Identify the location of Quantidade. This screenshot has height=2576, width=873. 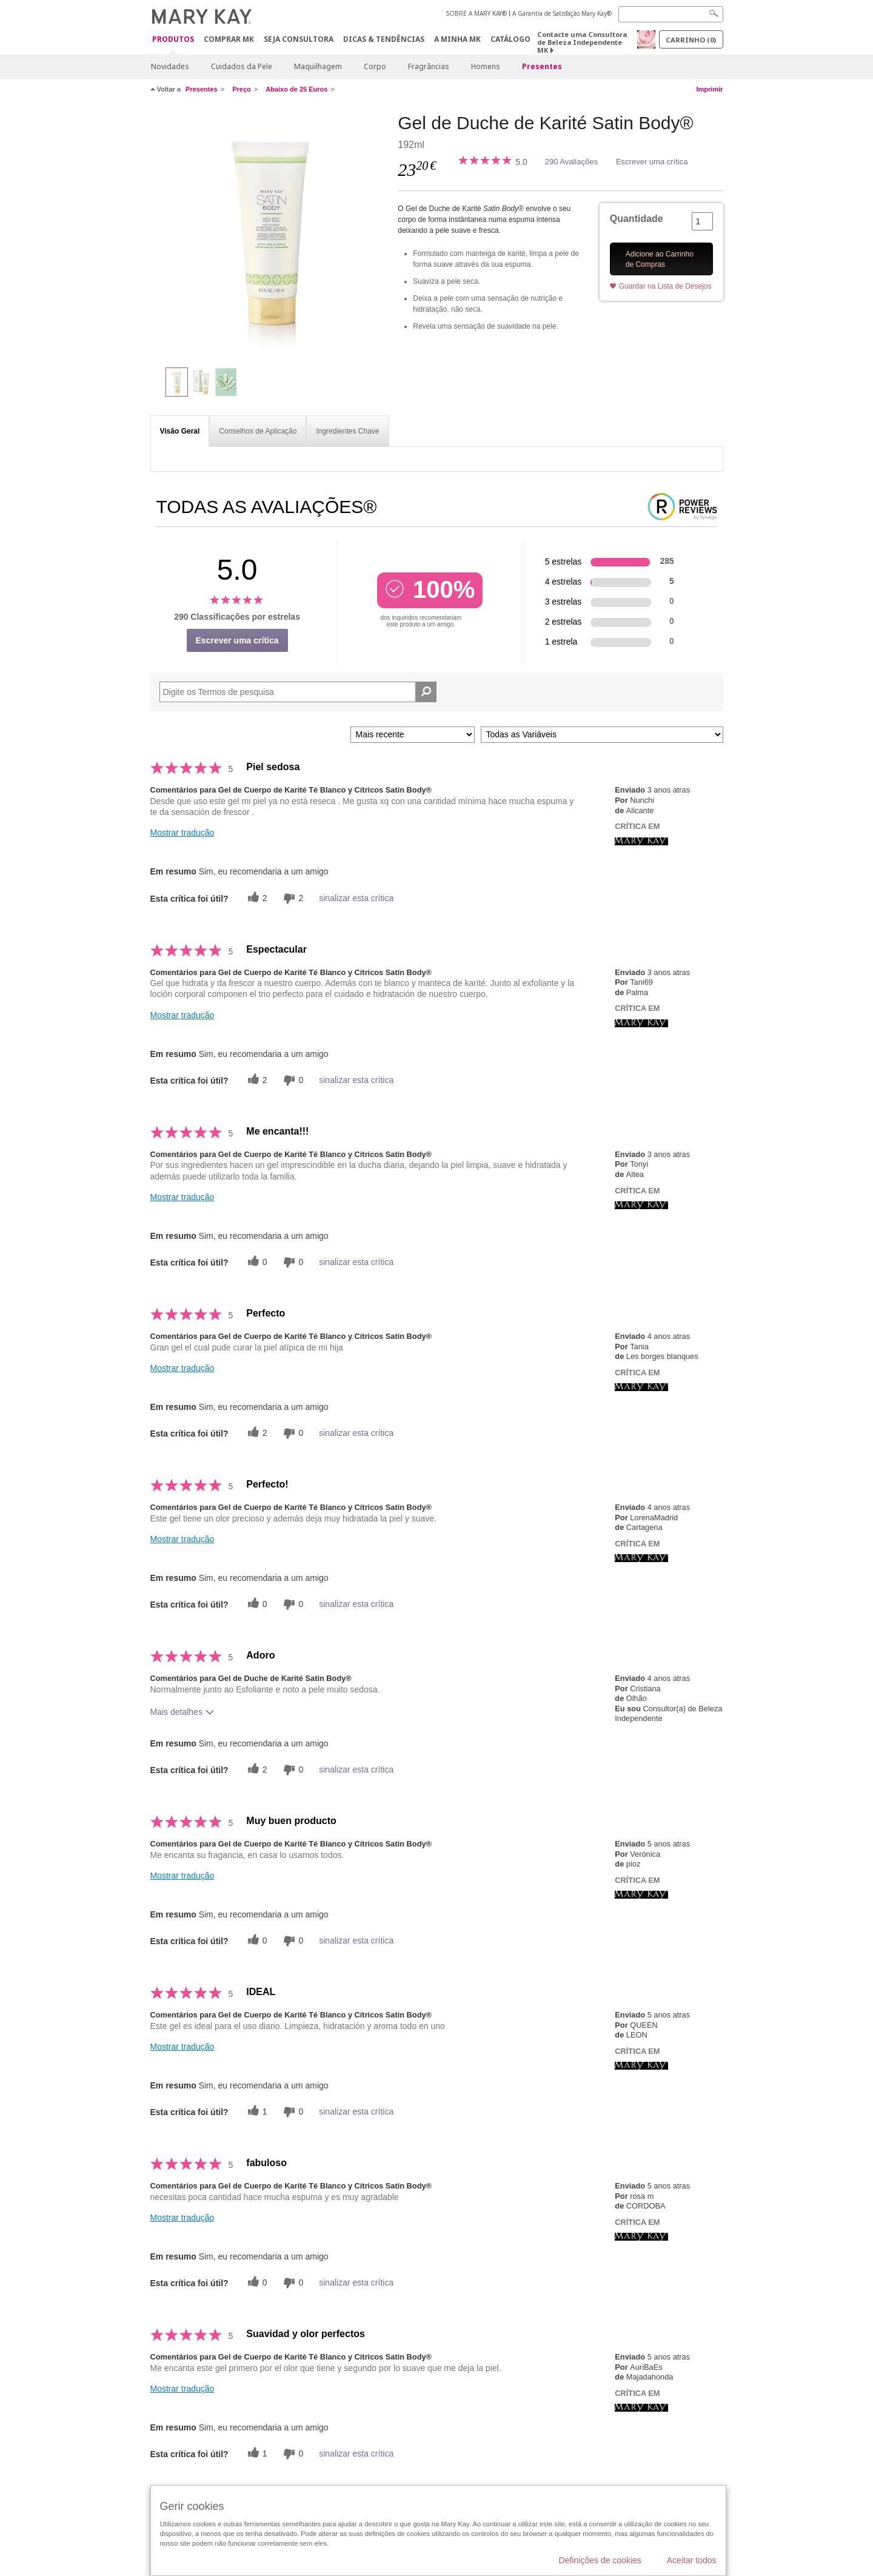
(636, 218).